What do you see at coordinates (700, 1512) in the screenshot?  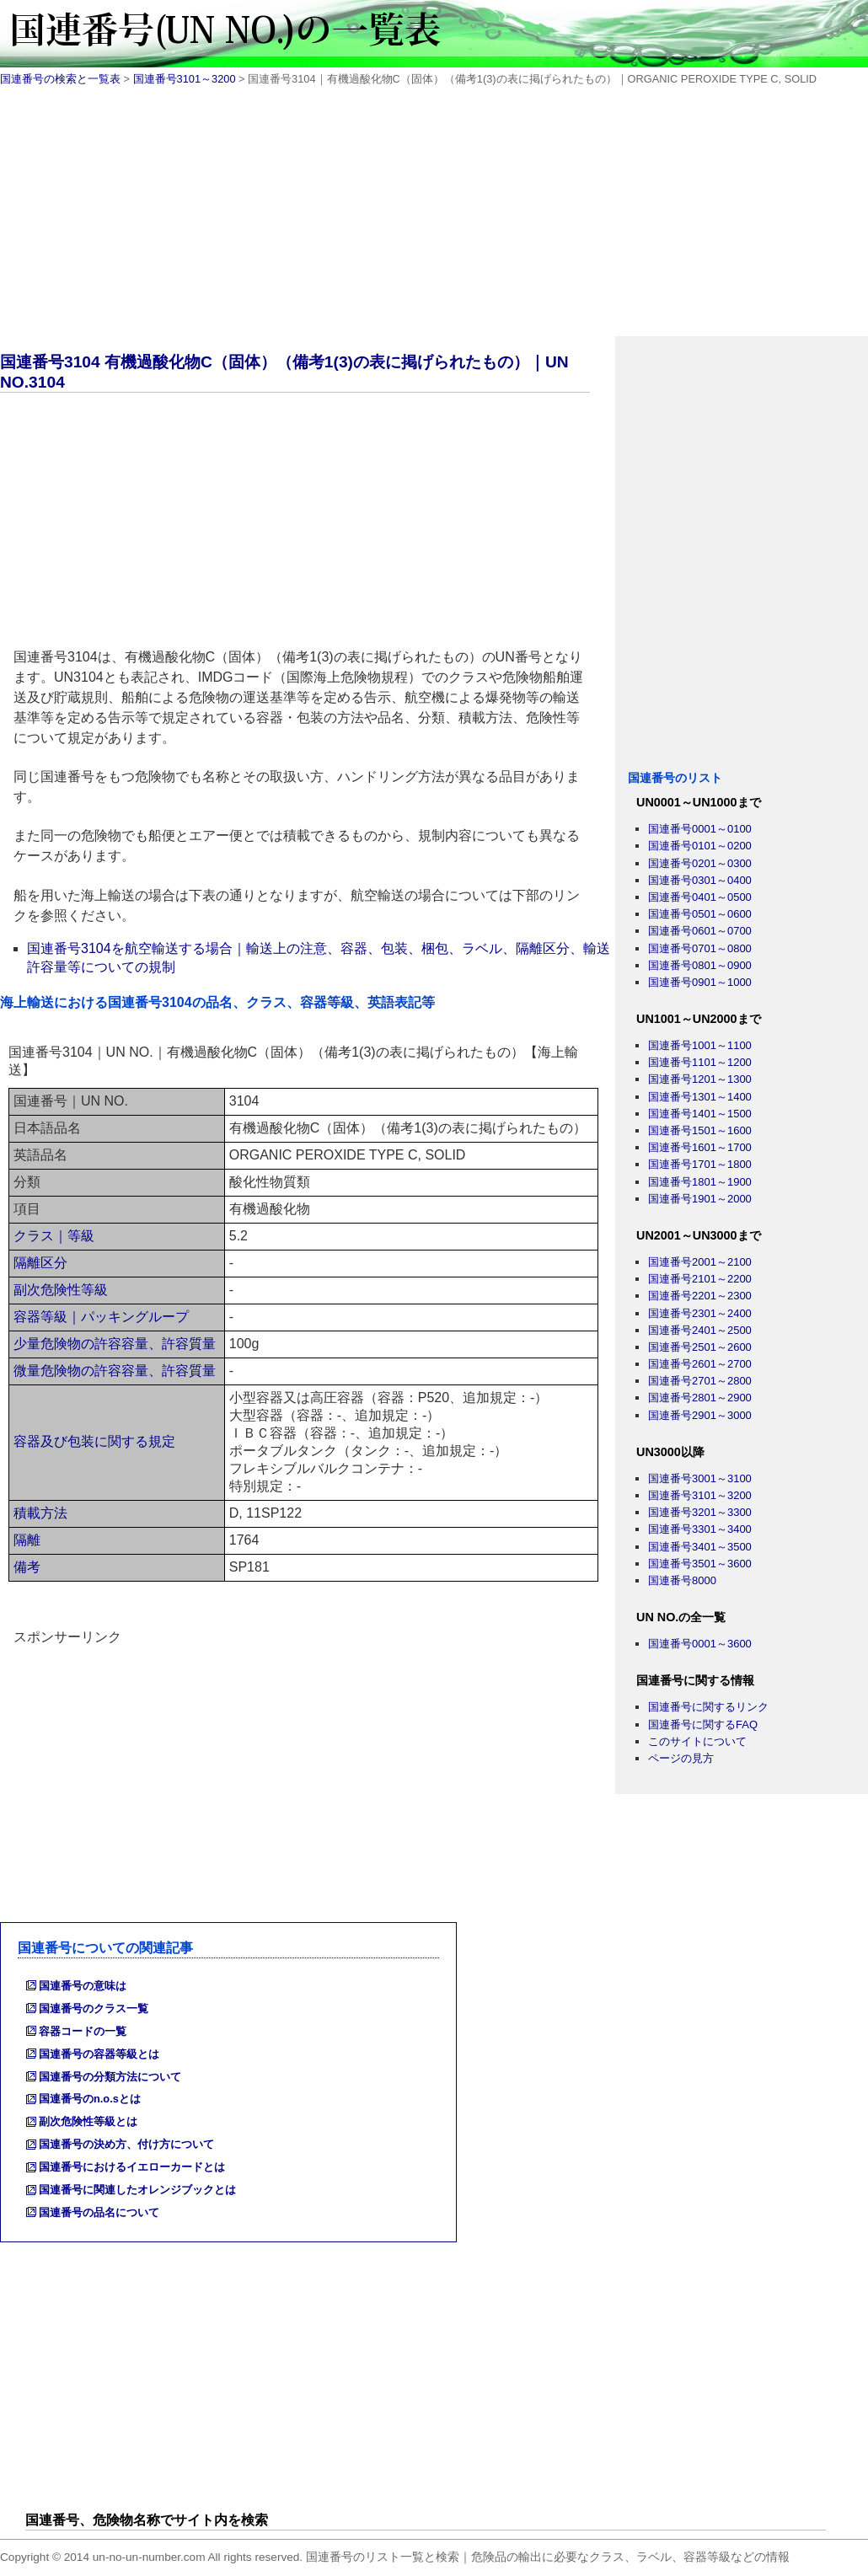 I see `国連番号3201～3300` at bounding box center [700, 1512].